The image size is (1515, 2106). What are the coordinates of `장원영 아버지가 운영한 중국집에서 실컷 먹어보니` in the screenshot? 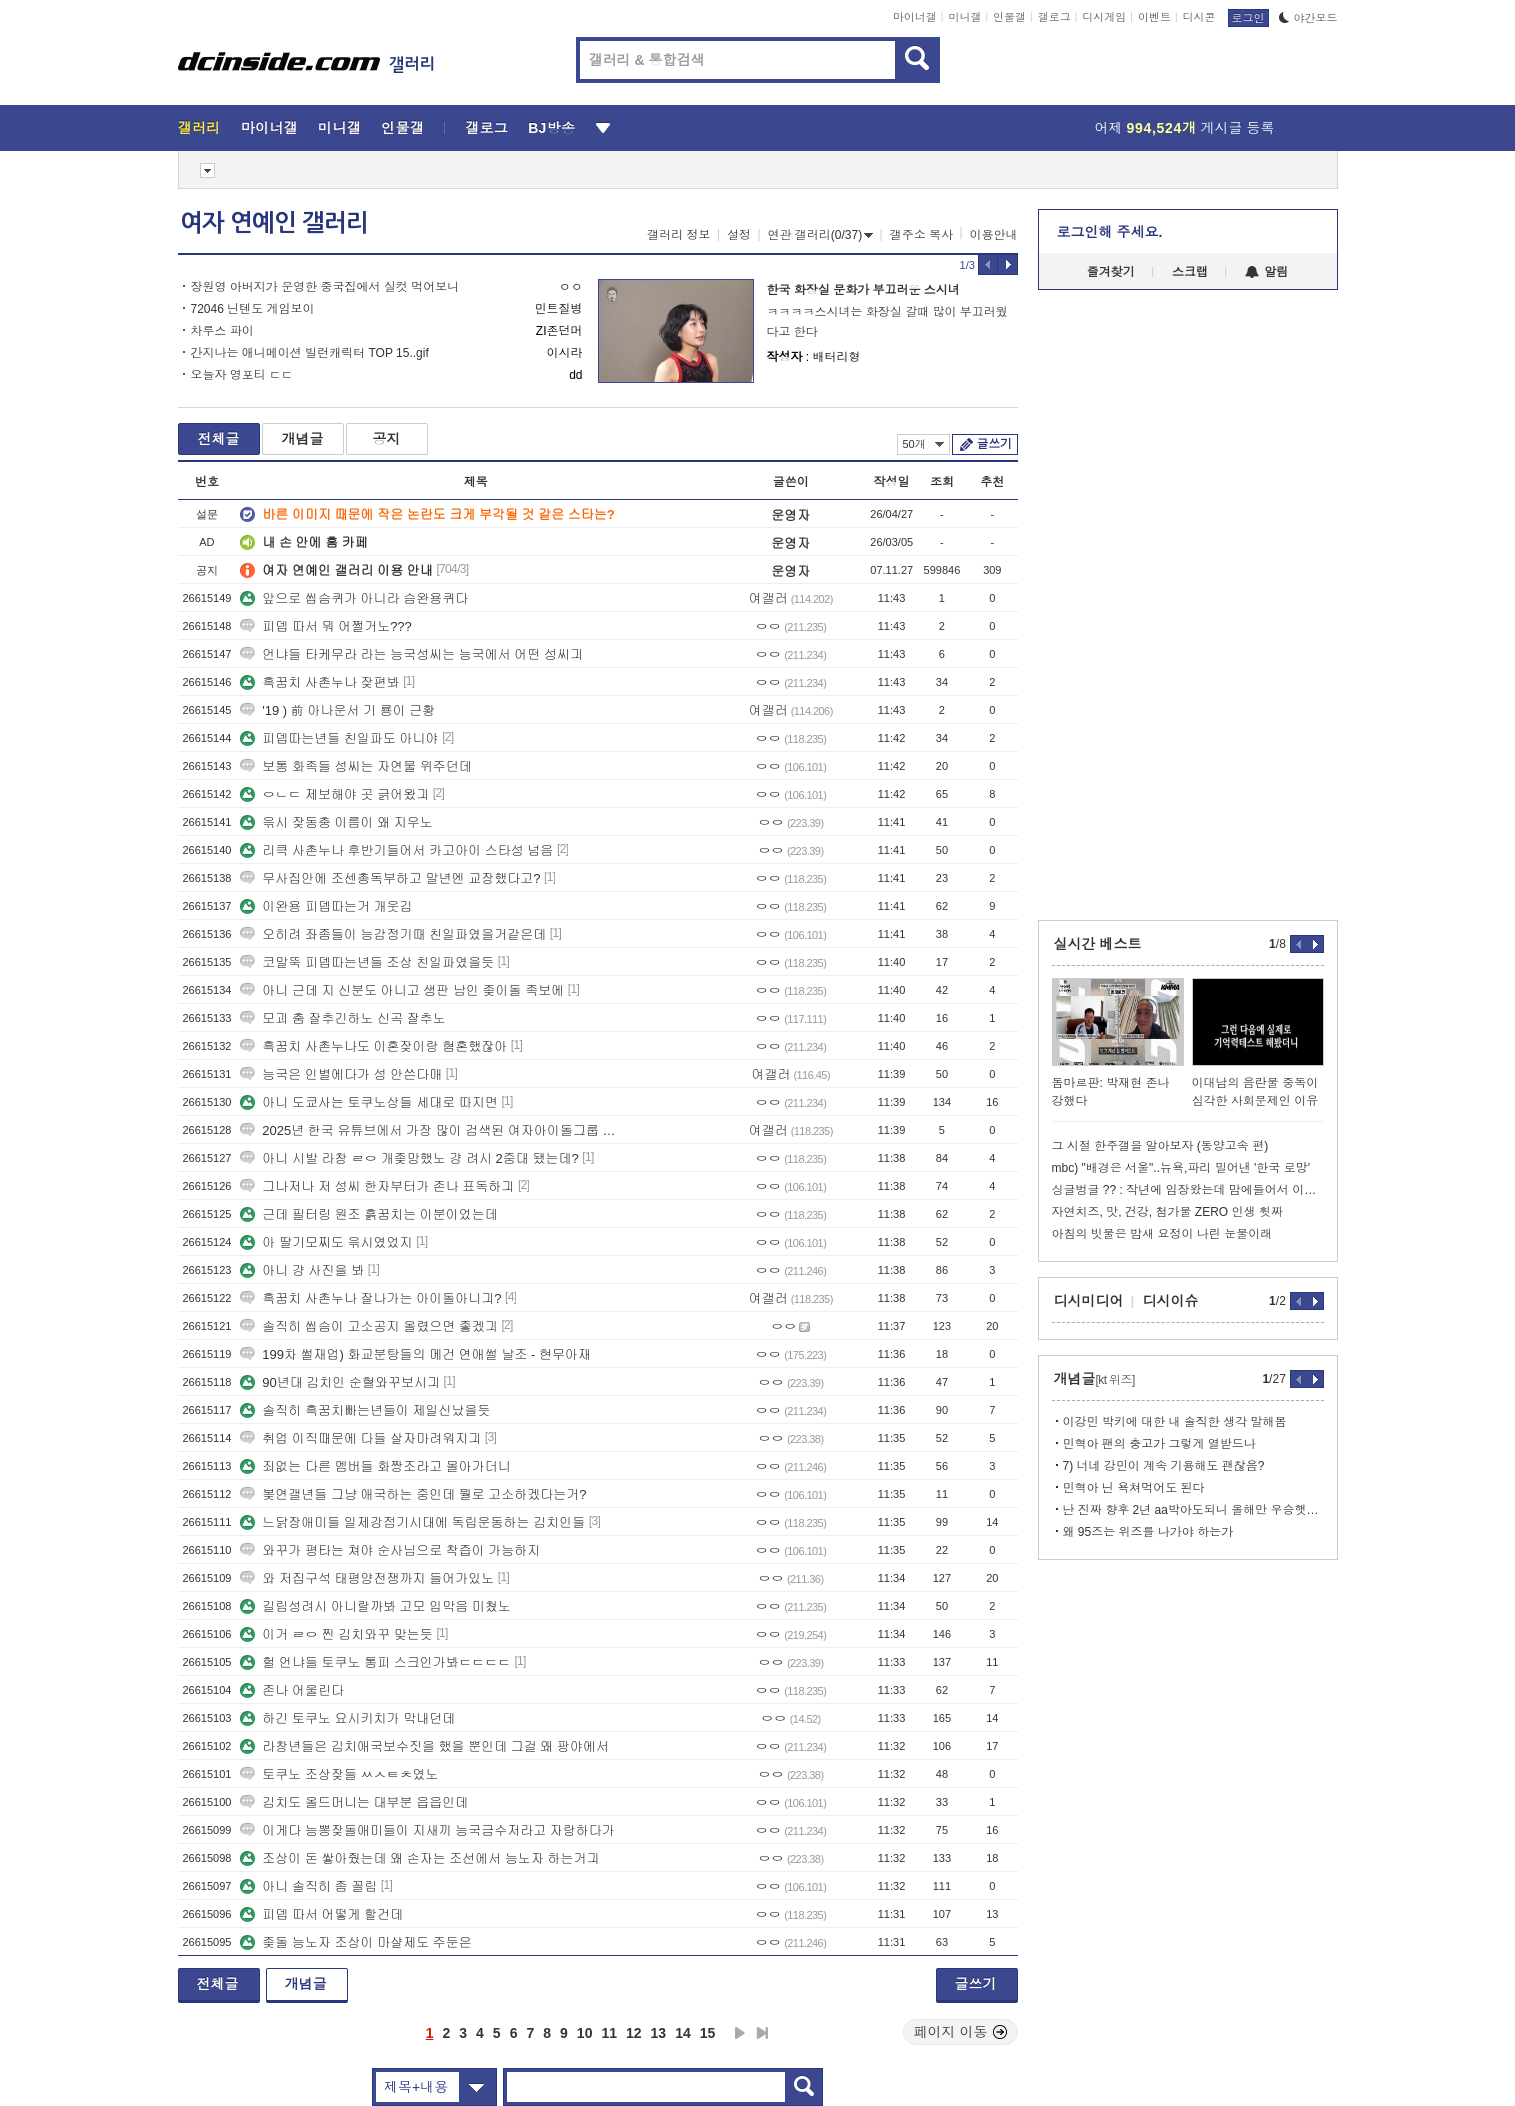 It's located at (325, 287).